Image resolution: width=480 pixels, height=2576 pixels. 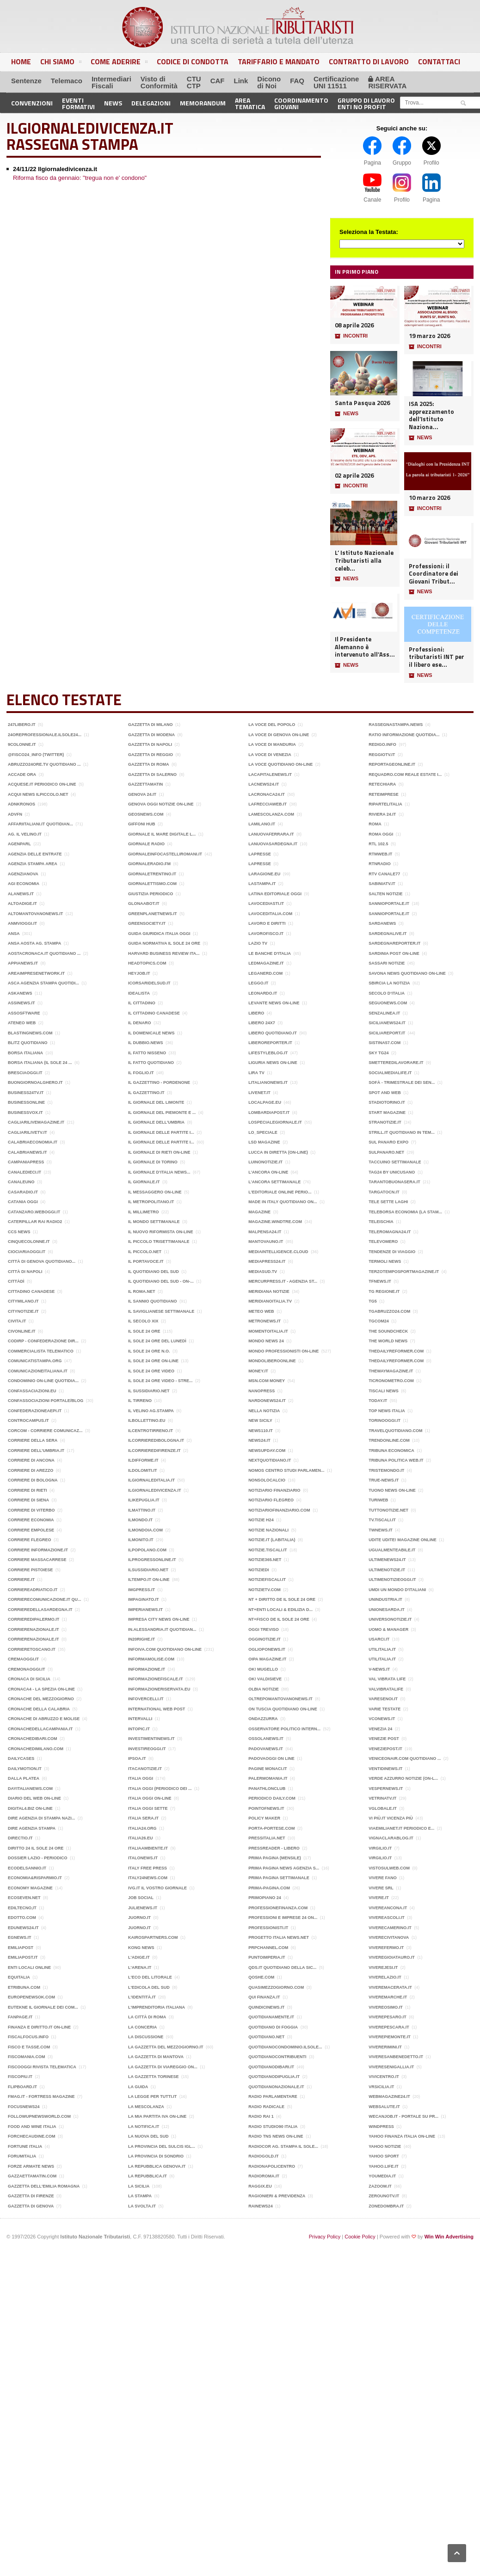 What do you see at coordinates (390, 1619) in the screenshot?
I see `Universonotizie.it` at bounding box center [390, 1619].